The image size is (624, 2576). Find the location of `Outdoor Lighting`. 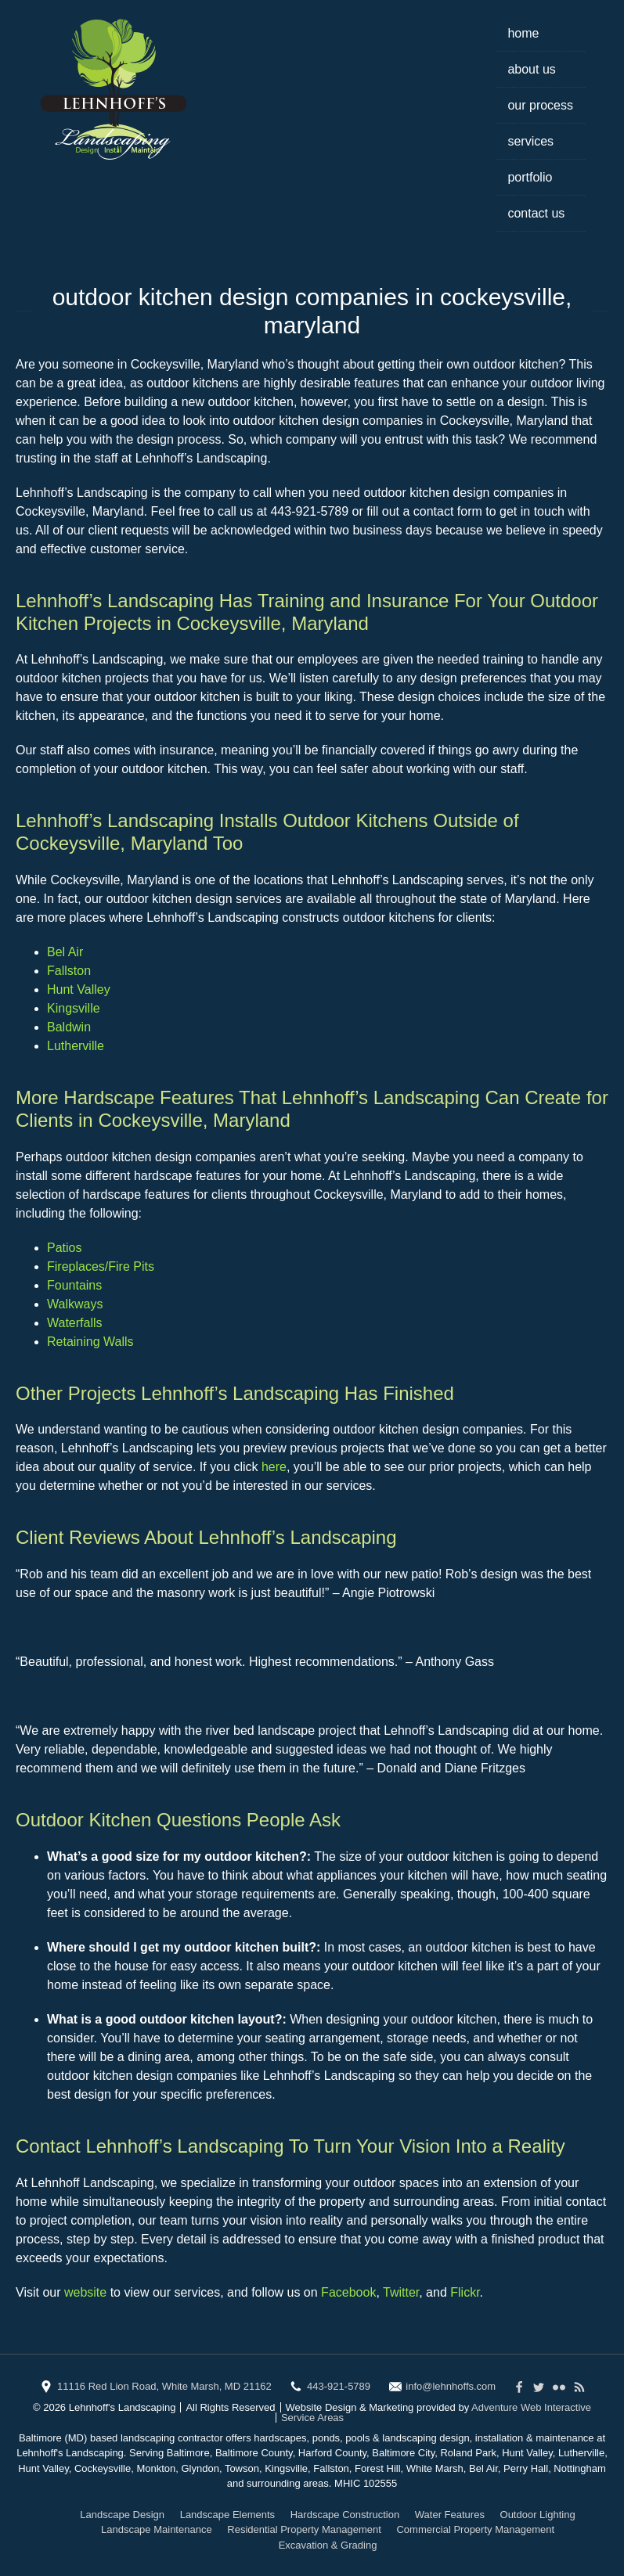

Outdoor Lighting is located at coordinates (537, 2514).